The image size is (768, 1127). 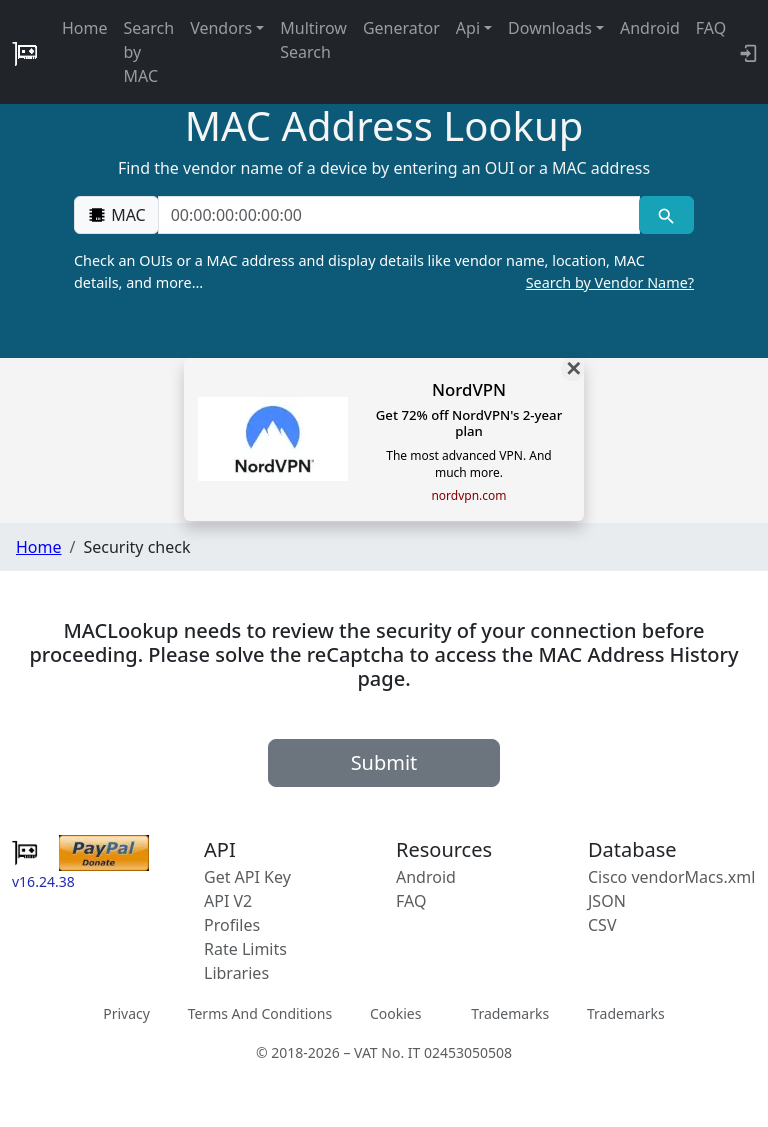 What do you see at coordinates (149, 52) in the screenshot?
I see `Search by MAC` at bounding box center [149, 52].